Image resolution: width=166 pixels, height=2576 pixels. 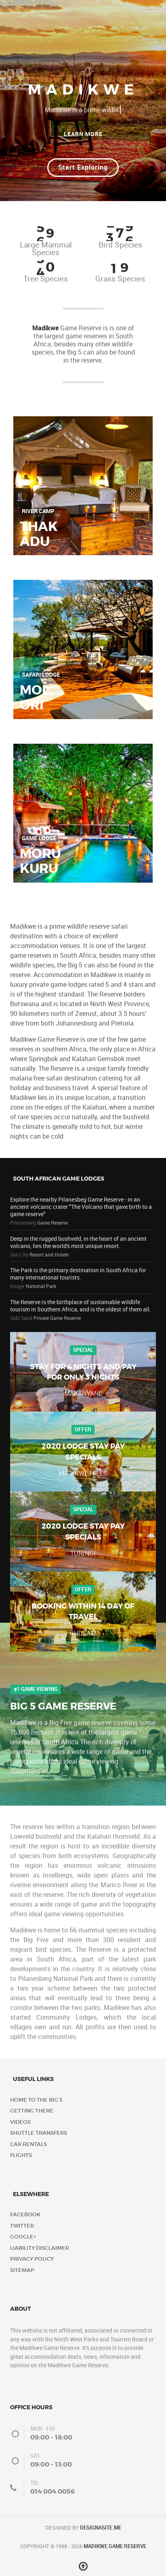 What do you see at coordinates (115, 2546) in the screenshot?
I see `Madikwe Game Reserve` at bounding box center [115, 2546].